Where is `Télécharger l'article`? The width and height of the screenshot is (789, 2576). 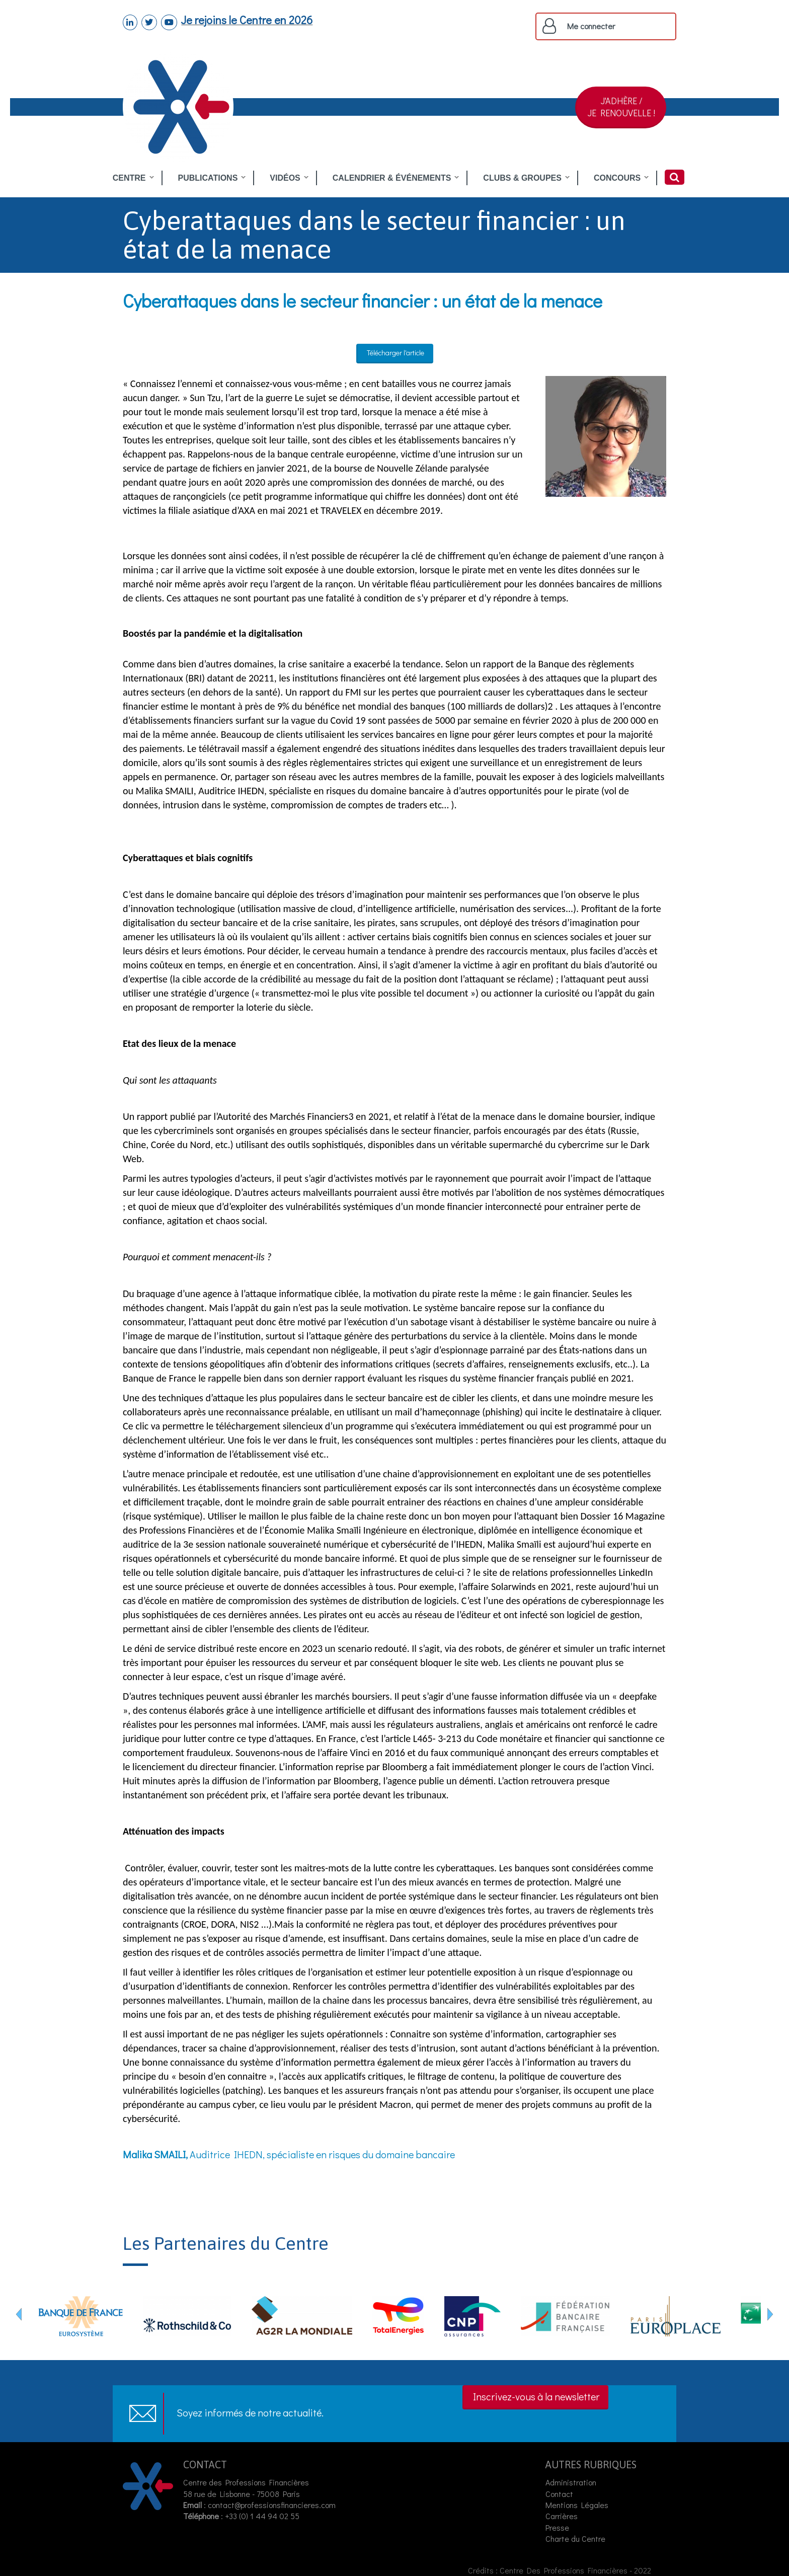
Télécharger l'article is located at coordinates (395, 352).